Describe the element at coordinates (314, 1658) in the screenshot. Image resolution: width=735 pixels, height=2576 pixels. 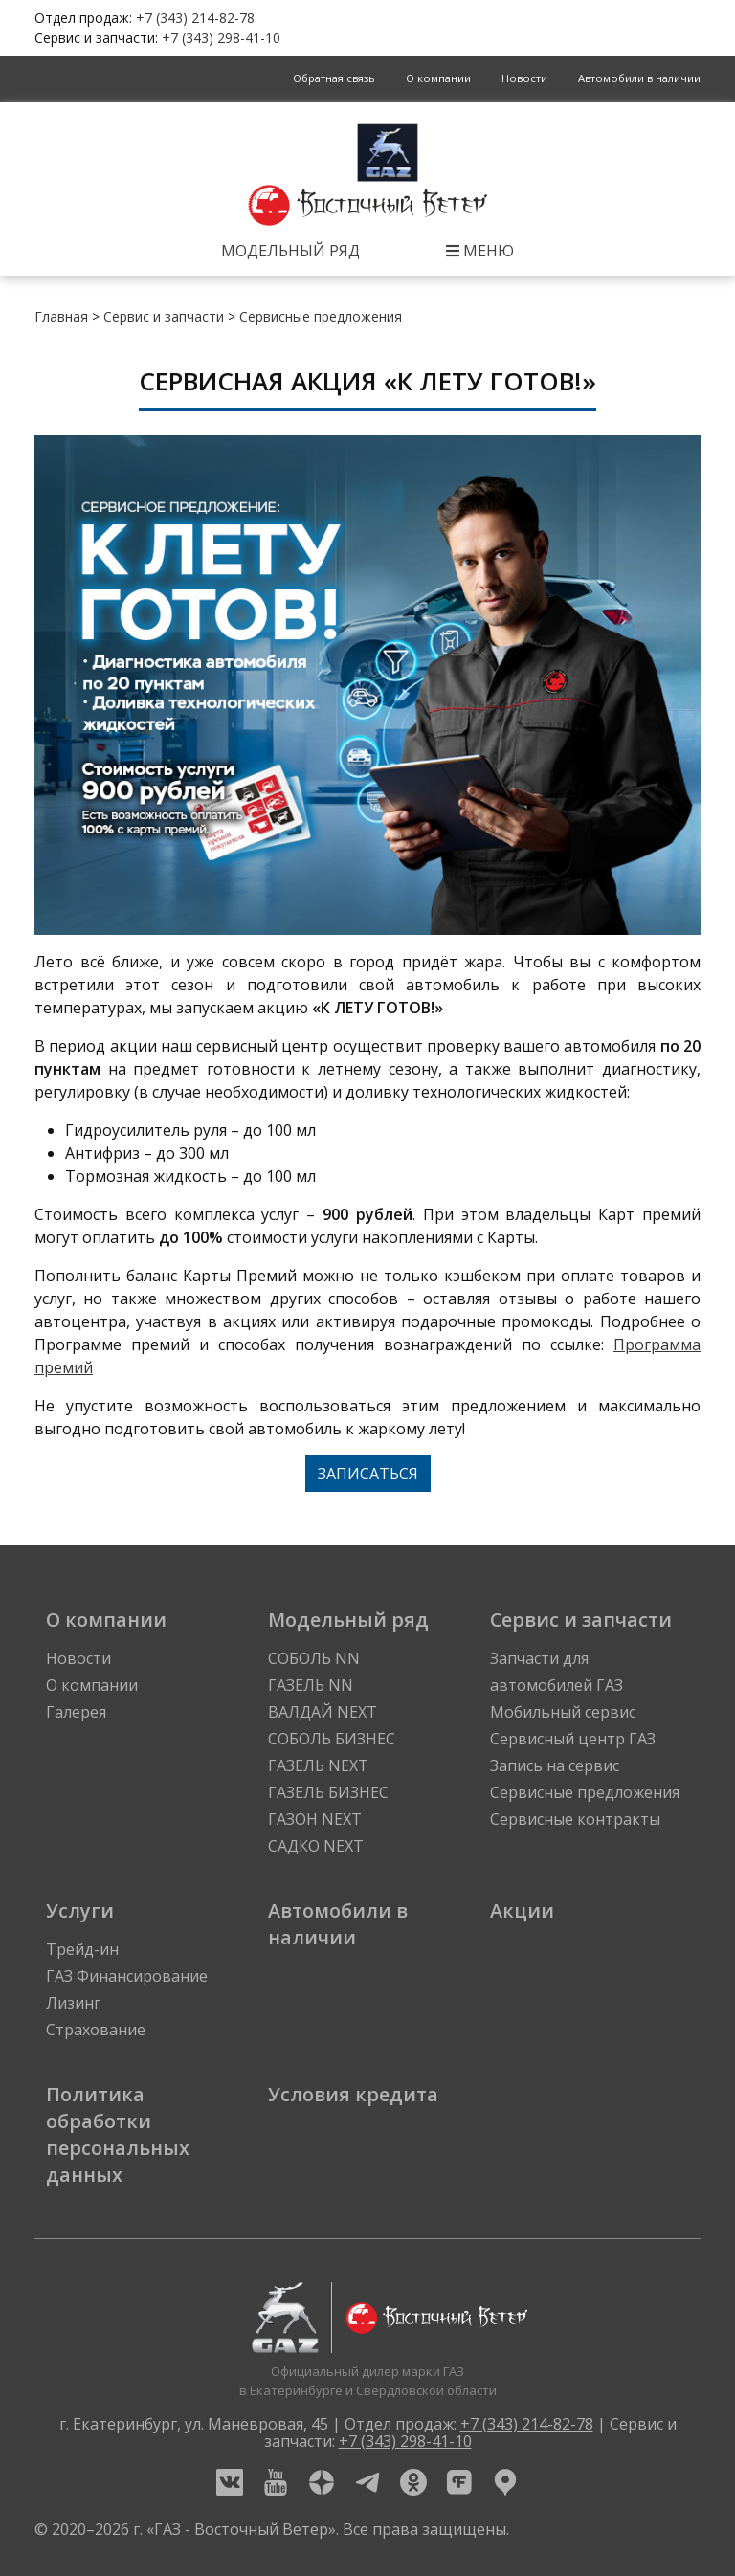
I see `СОБОЛЬ NN` at that location.